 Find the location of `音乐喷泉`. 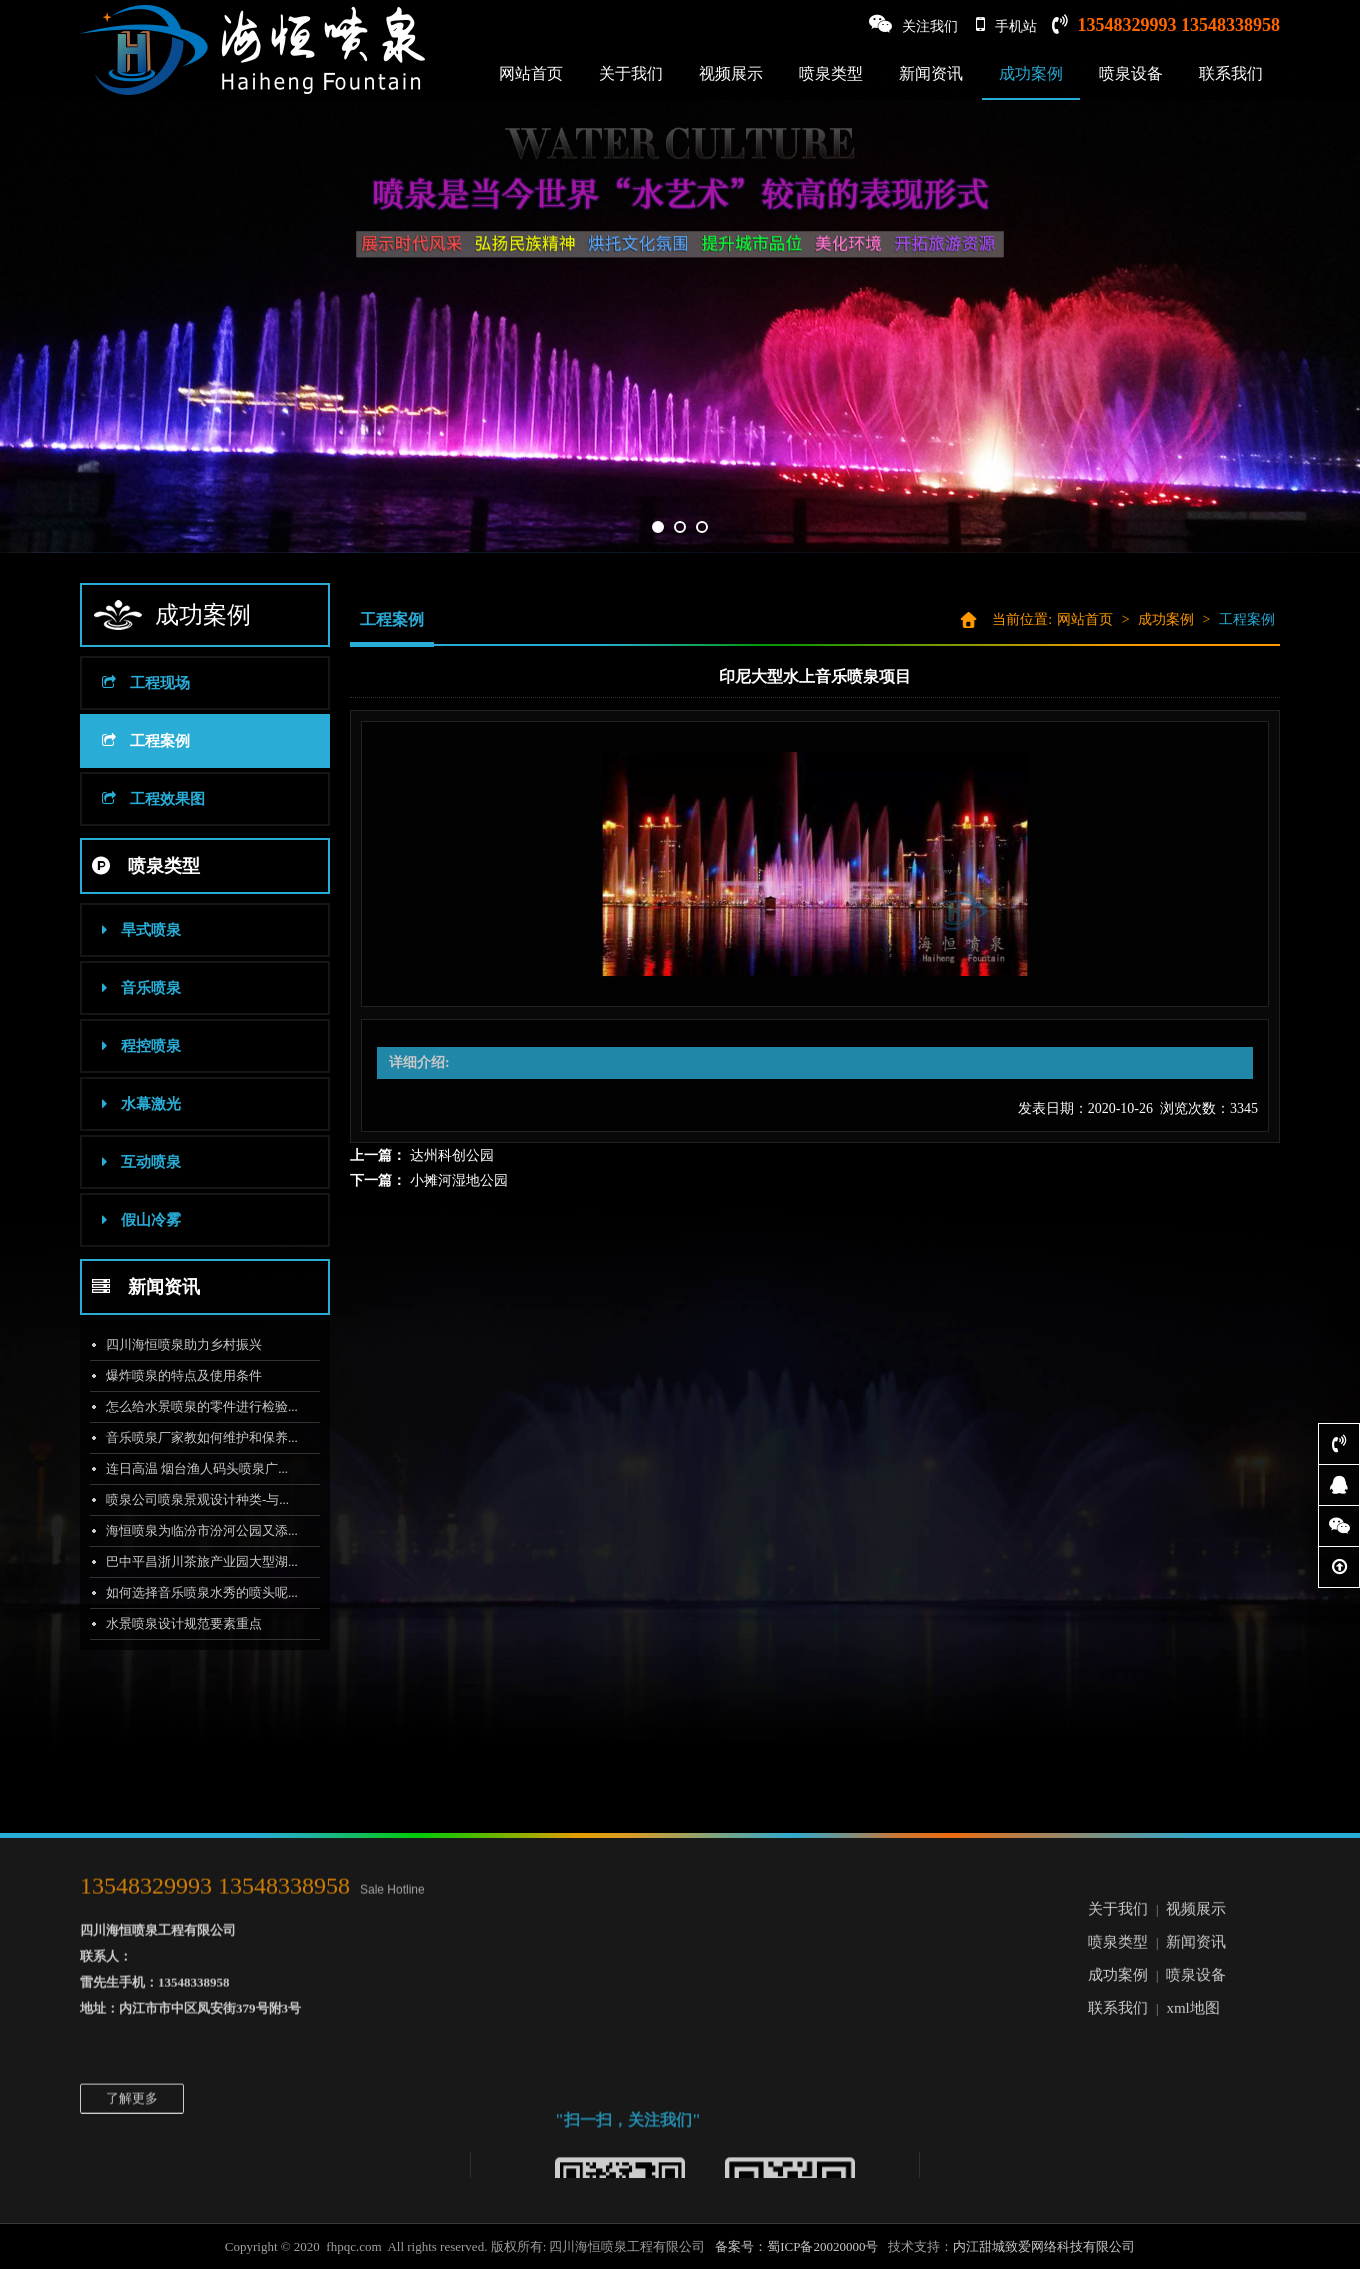

音乐喷泉 is located at coordinates (134, 988).